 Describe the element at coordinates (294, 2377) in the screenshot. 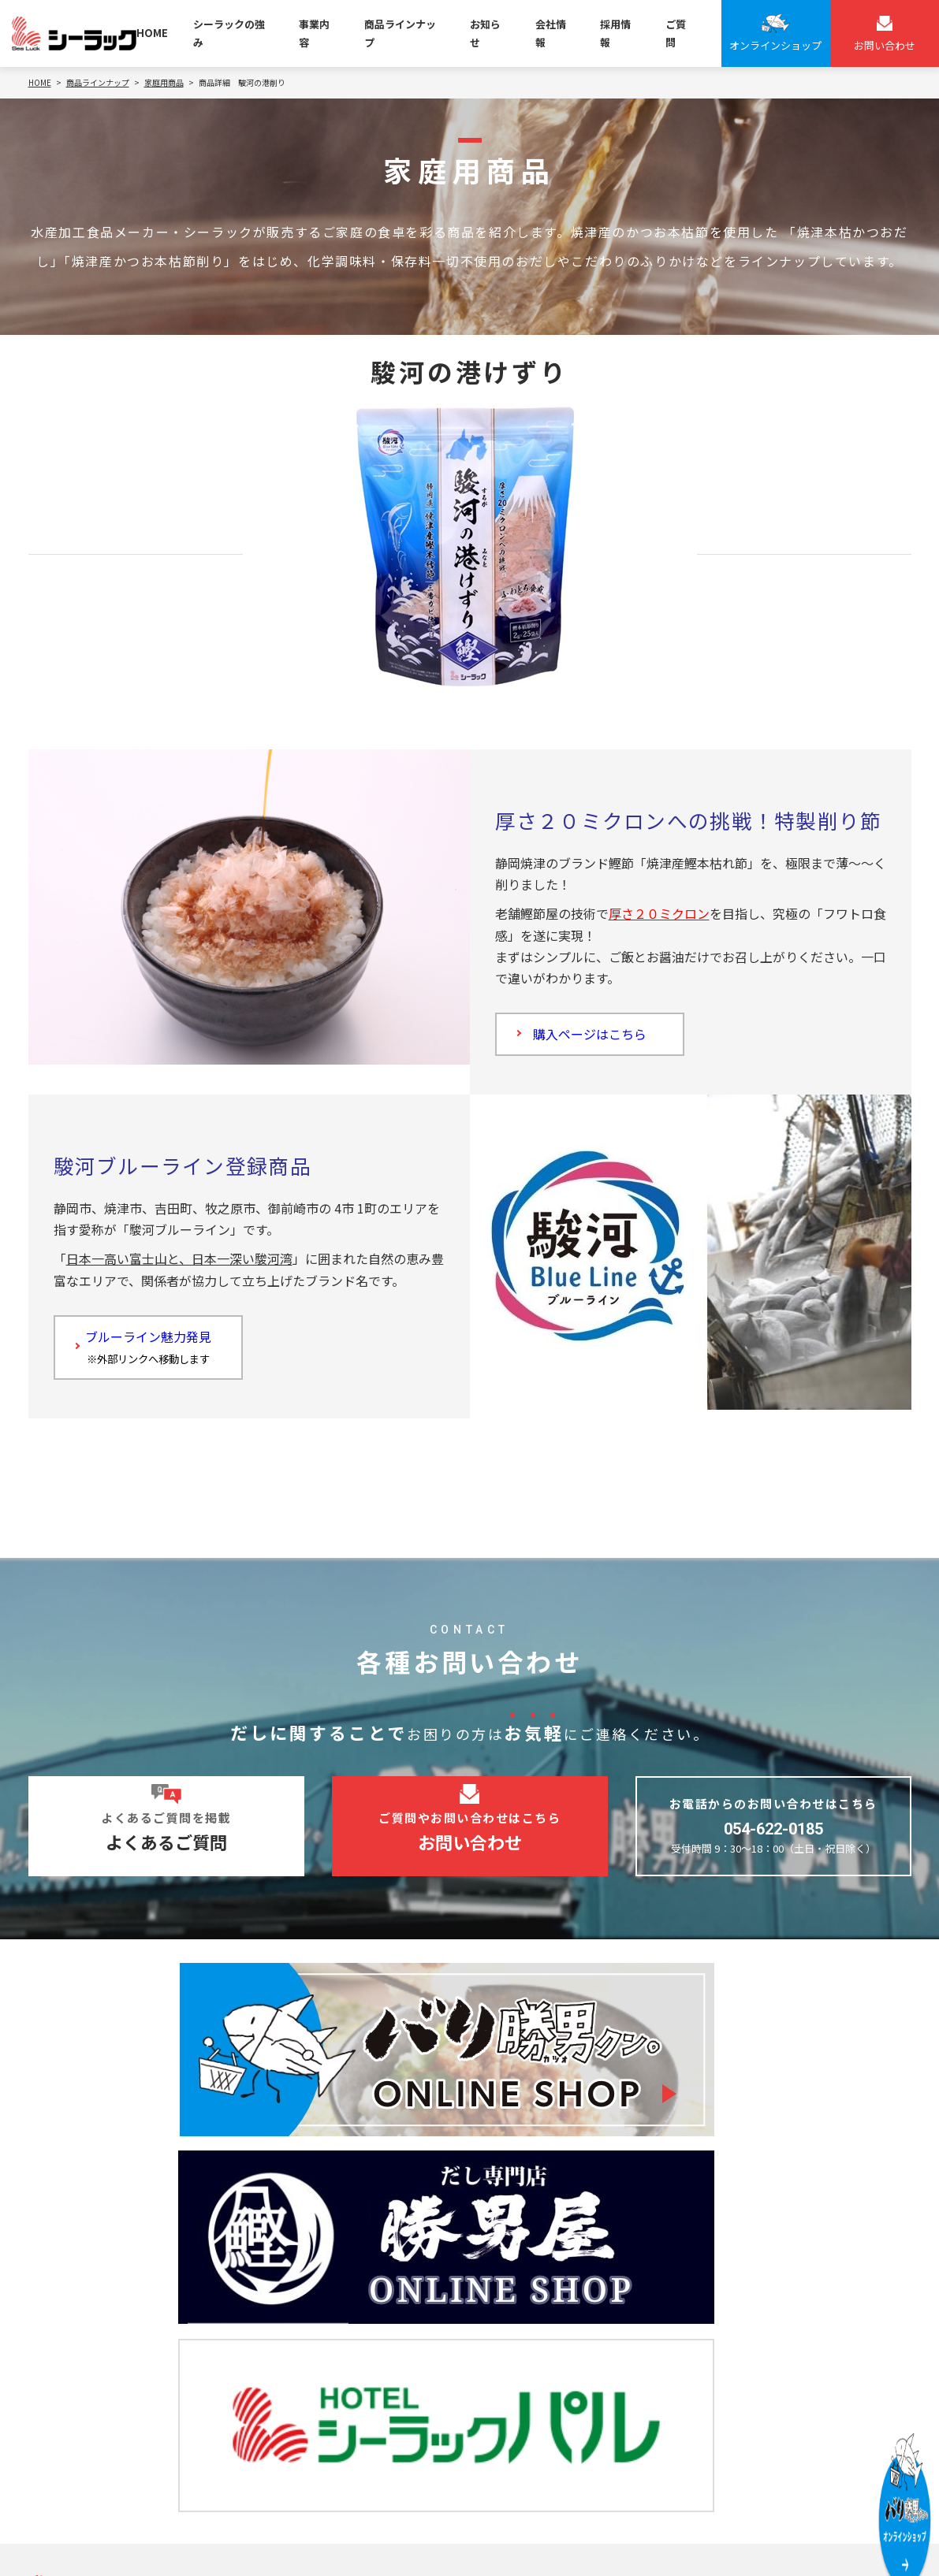

I see `ギフト事業` at that location.